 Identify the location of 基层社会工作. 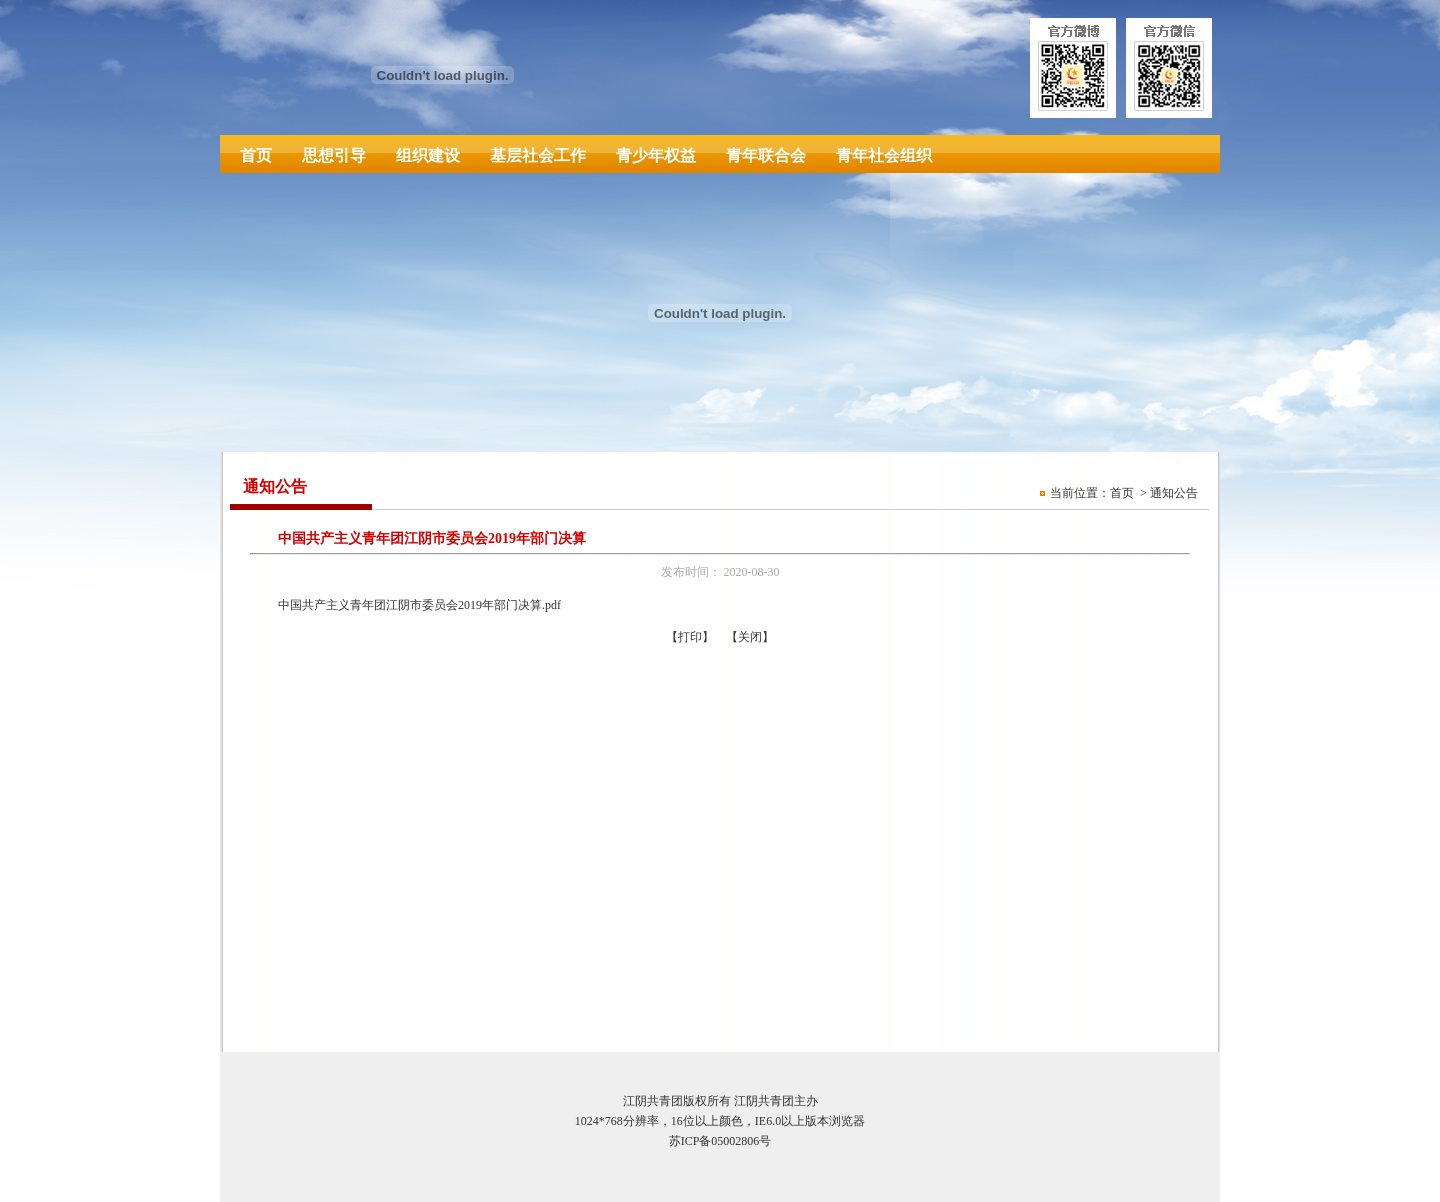
(538, 155).